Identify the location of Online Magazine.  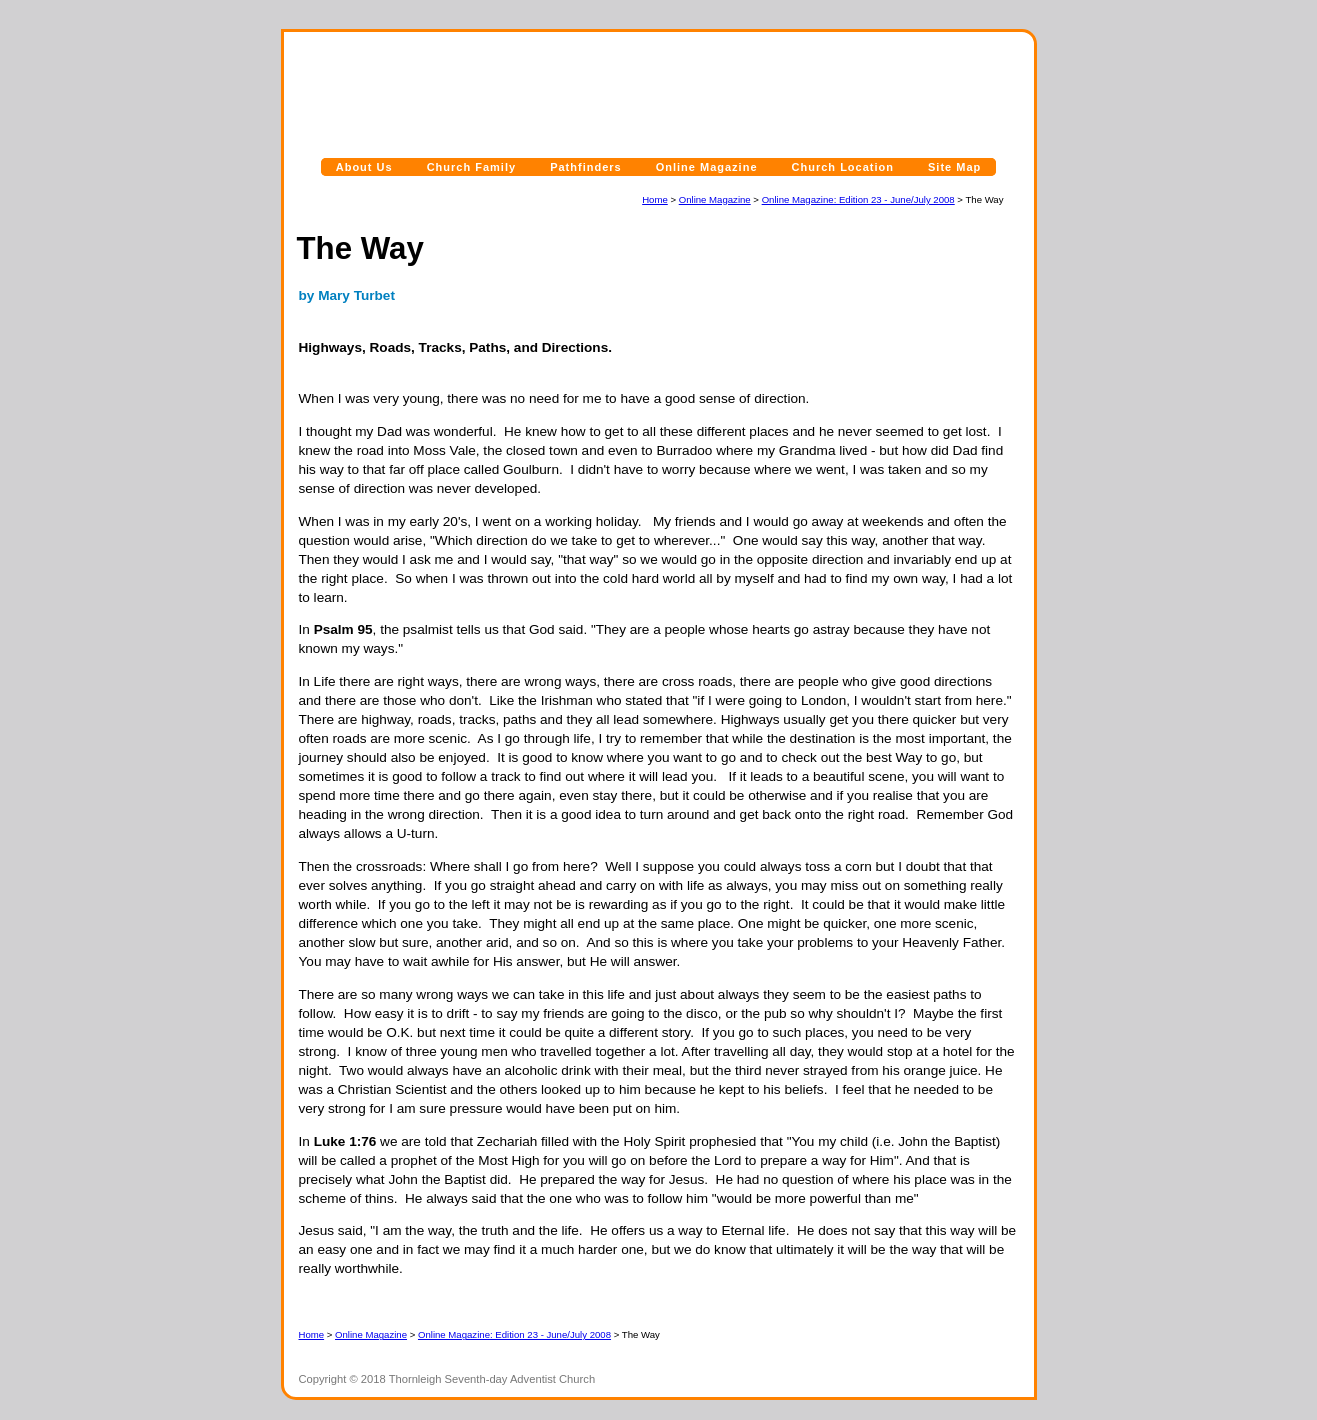
(707, 167).